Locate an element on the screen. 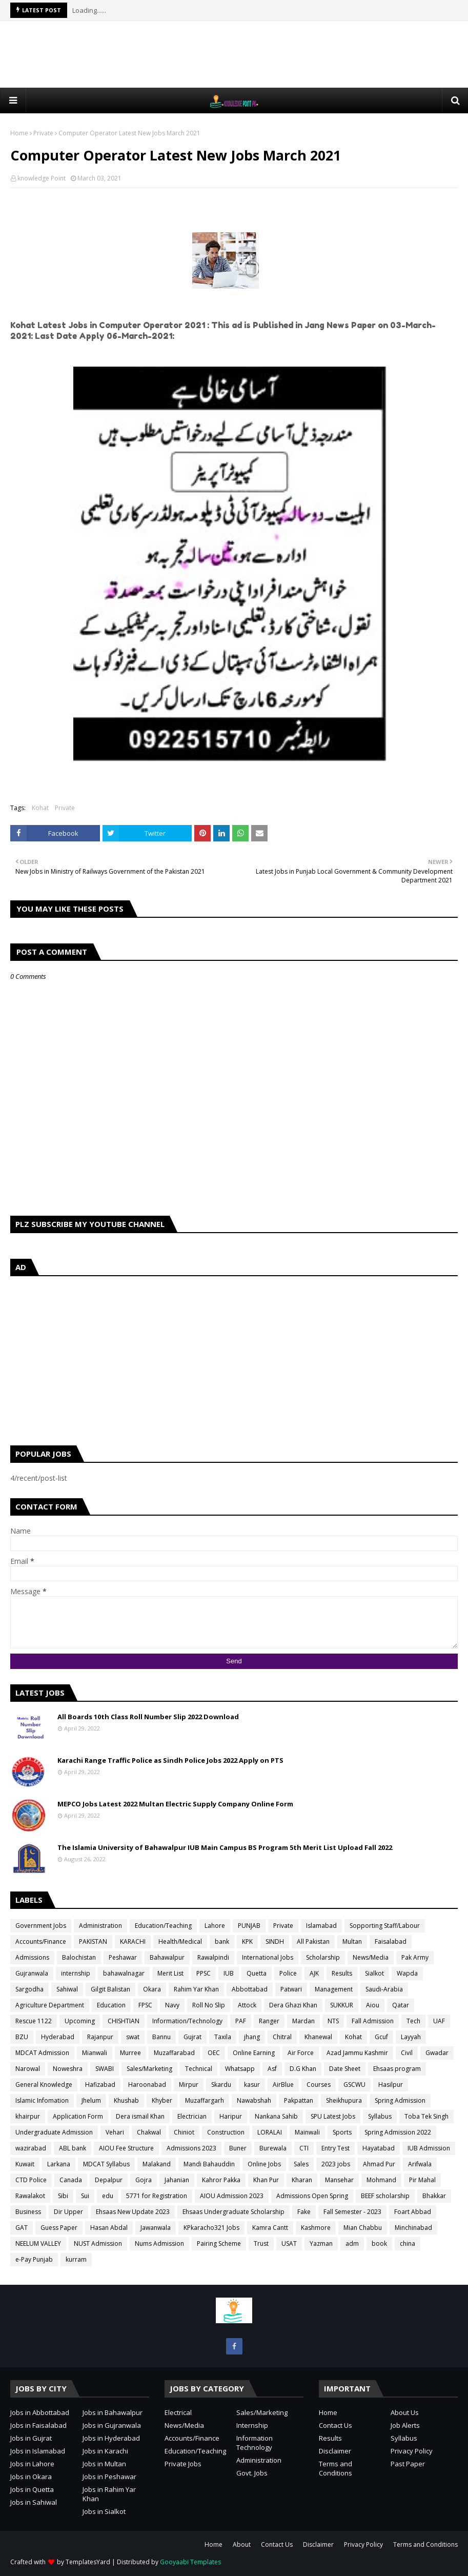 The image size is (468, 2576). Quetta is located at coordinates (257, 1973).